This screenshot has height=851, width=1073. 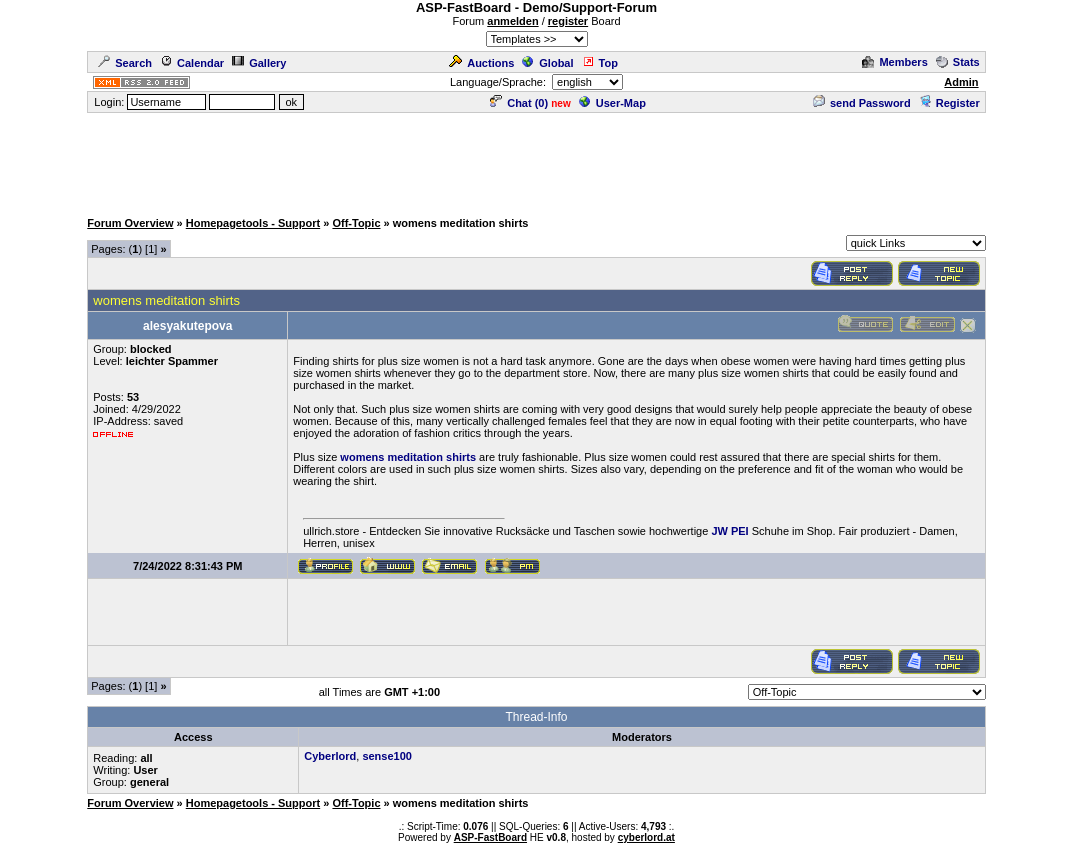 What do you see at coordinates (408, 457) in the screenshot?
I see `womens meditation shirts` at bounding box center [408, 457].